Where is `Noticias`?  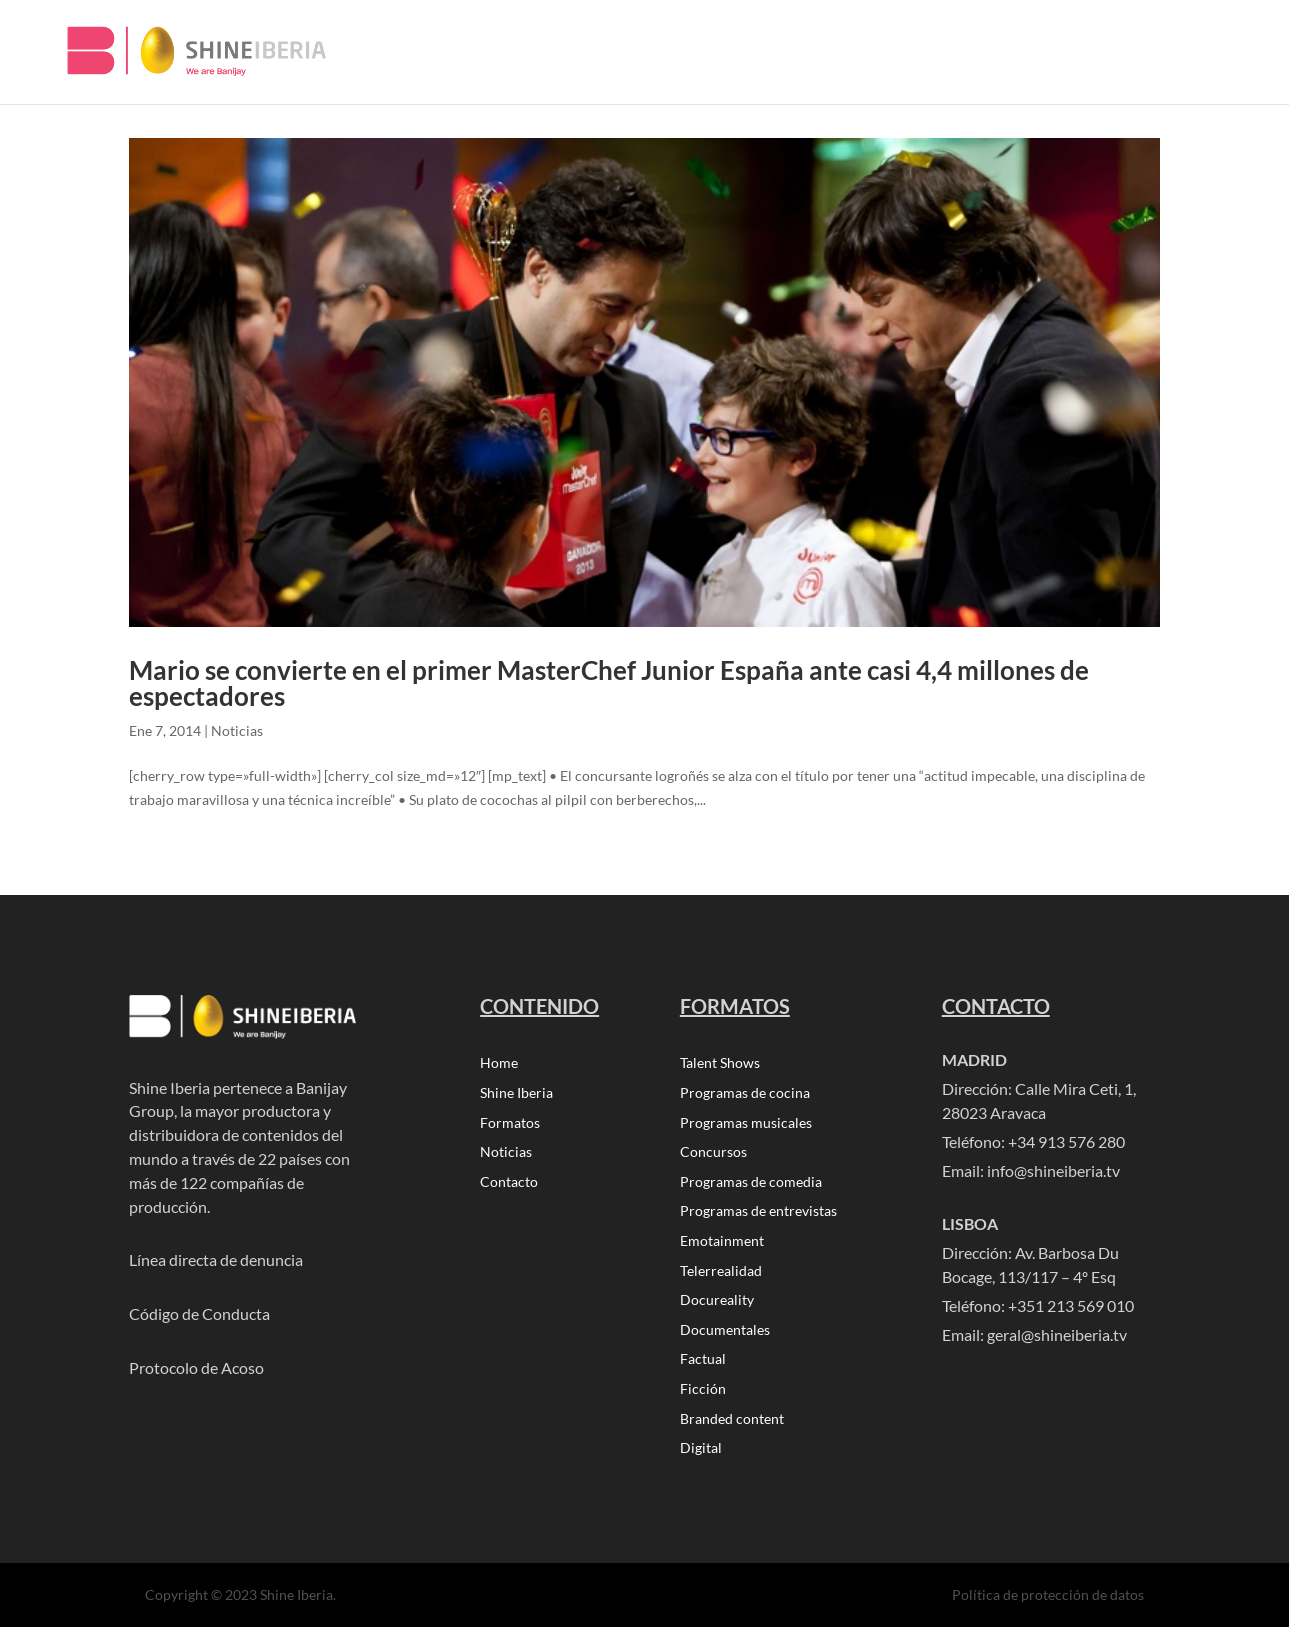
Noticias is located at coordinates (237, 730).